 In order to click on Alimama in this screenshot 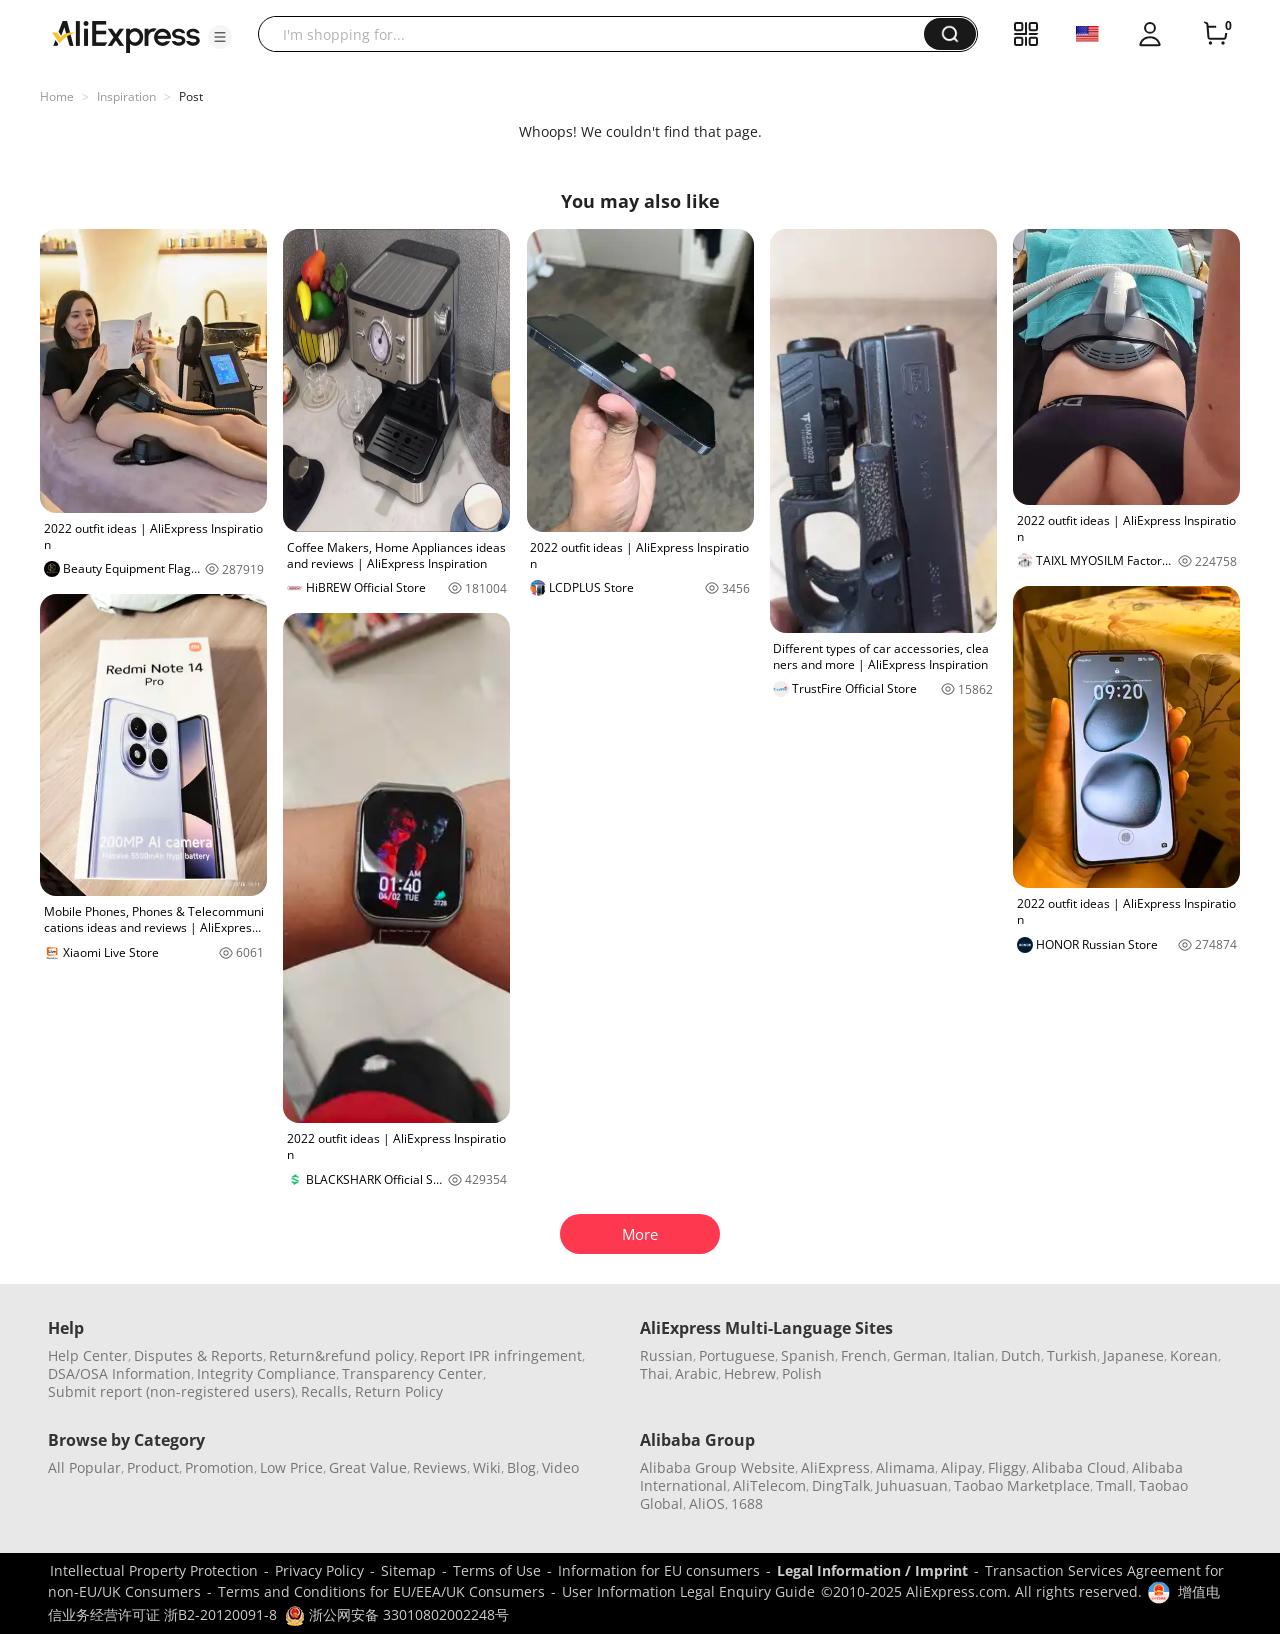, I will do `click(905, 1467)`.